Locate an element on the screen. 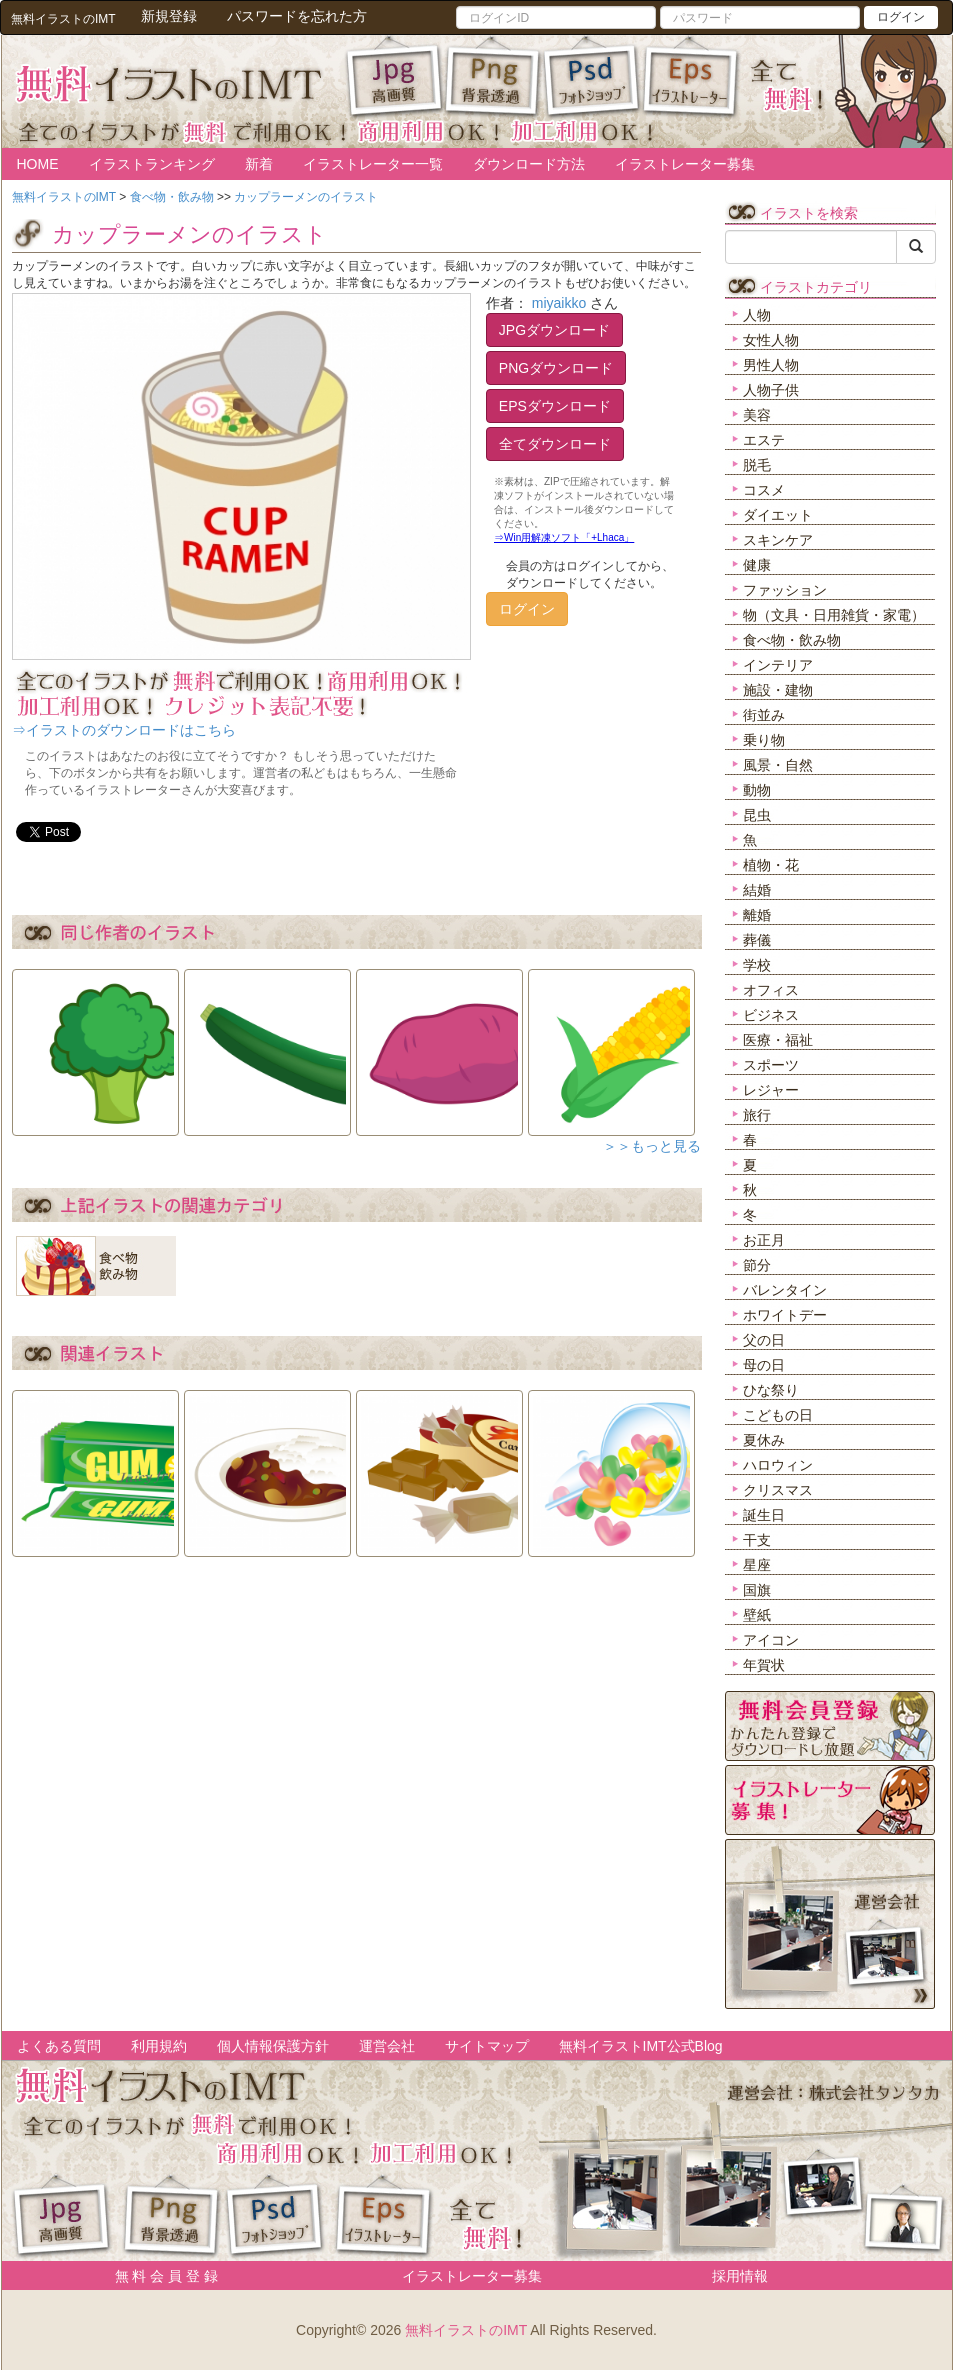 This screenshot has width=953, height=2375. 利用規約 is located at coordinates (159, 2046).